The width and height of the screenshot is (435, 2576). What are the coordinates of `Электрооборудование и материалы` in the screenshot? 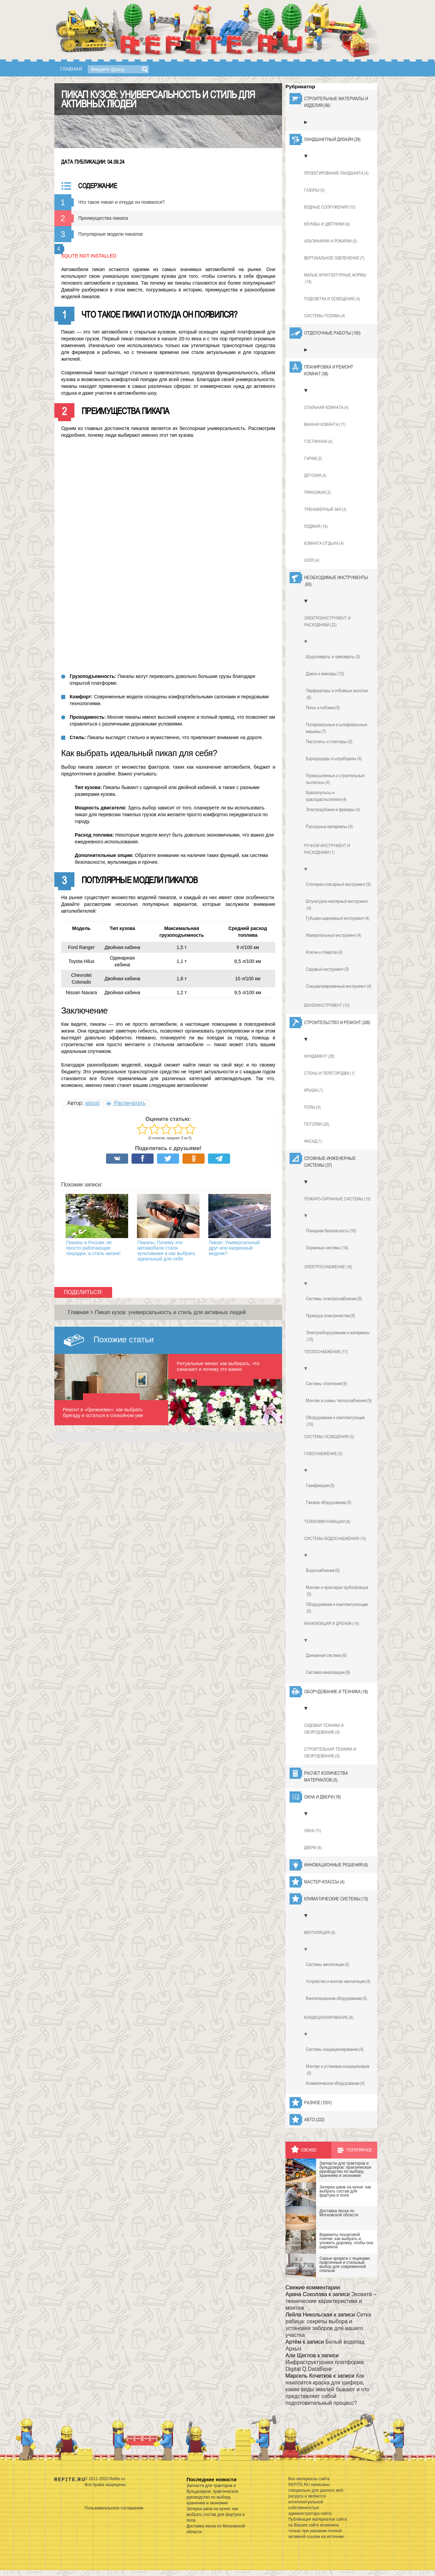 It's located at (338, 1336).